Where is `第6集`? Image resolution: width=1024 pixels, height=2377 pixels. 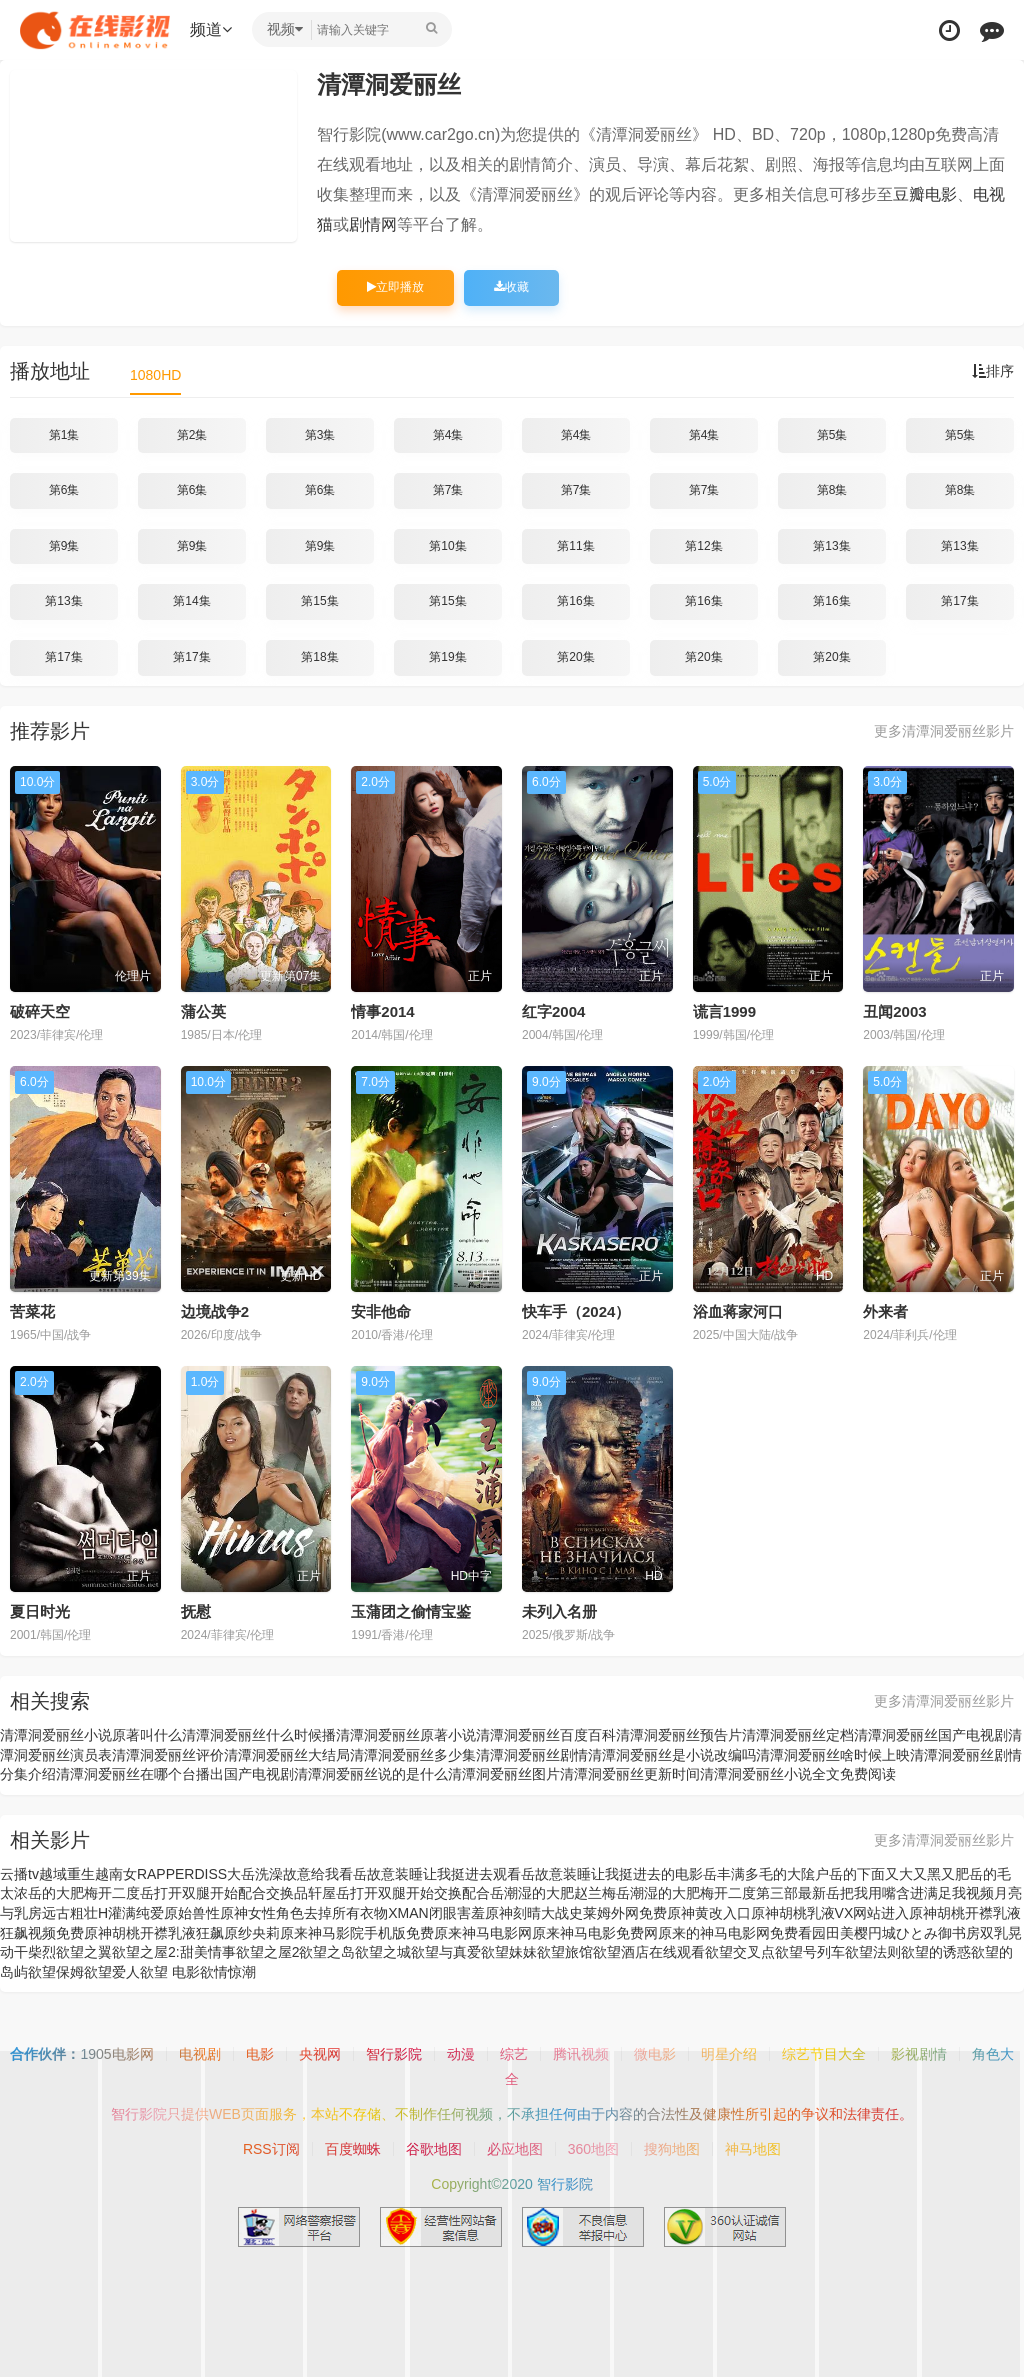
第6集 is located at coordinates (64, 490).